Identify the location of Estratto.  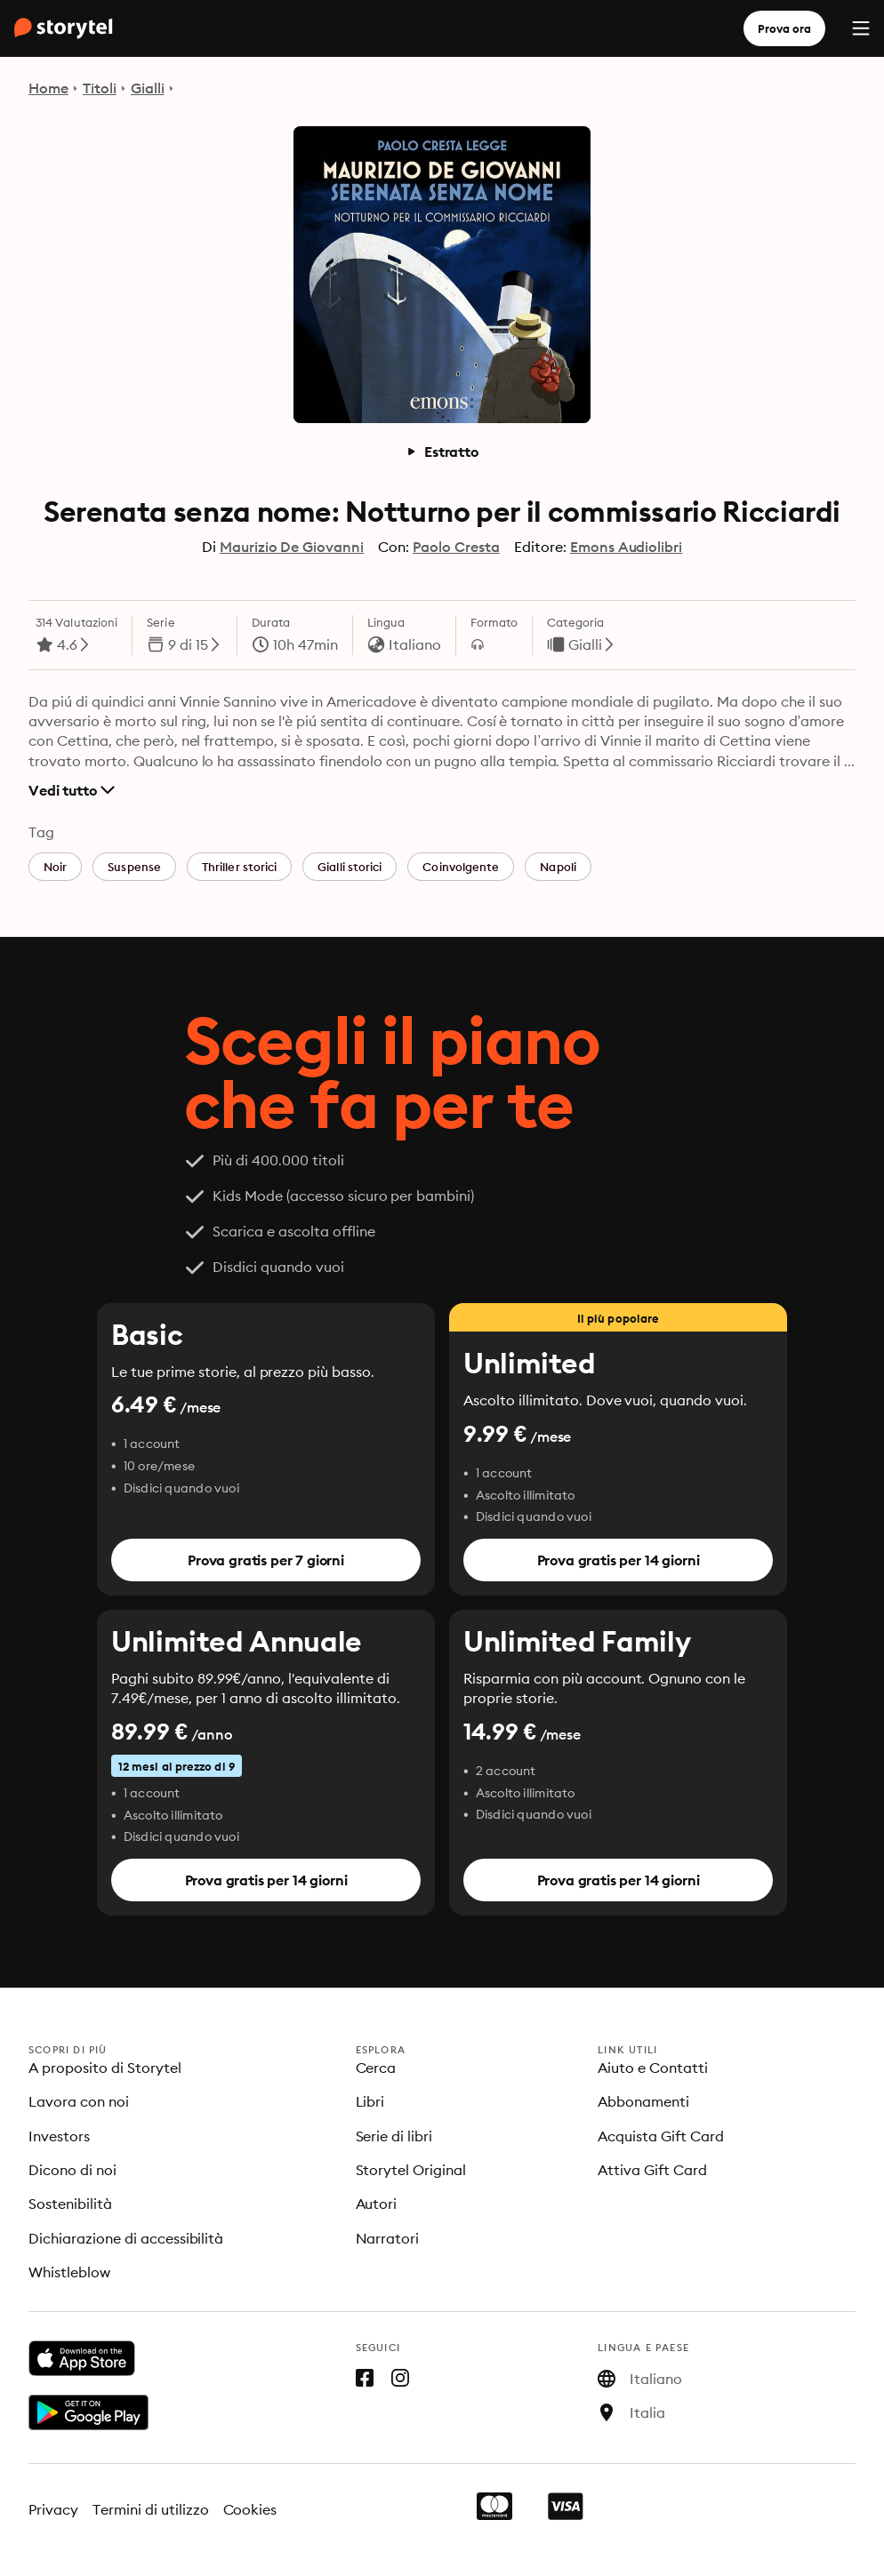
(442, 451).